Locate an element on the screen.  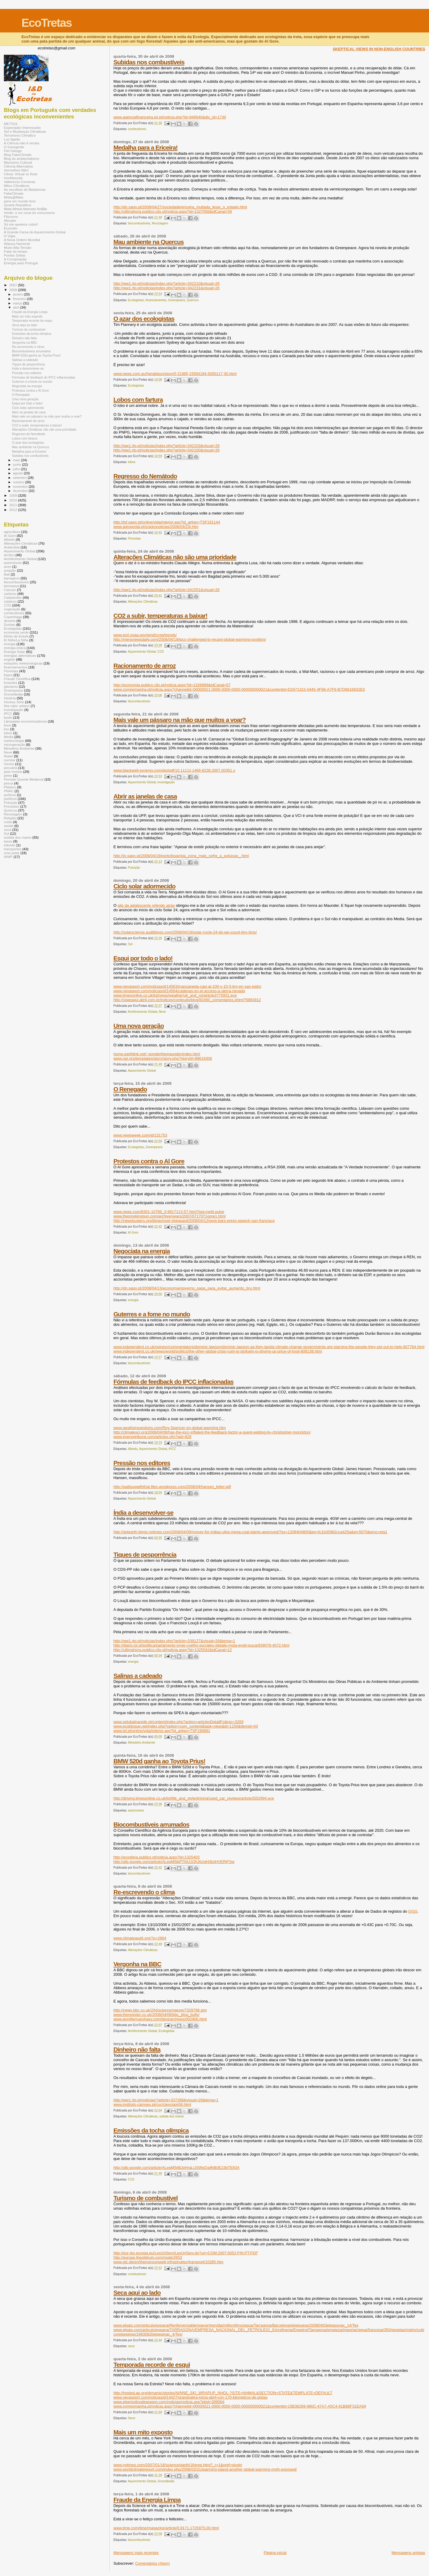
Vermelhos Não! is located at coordinates (16, 170).